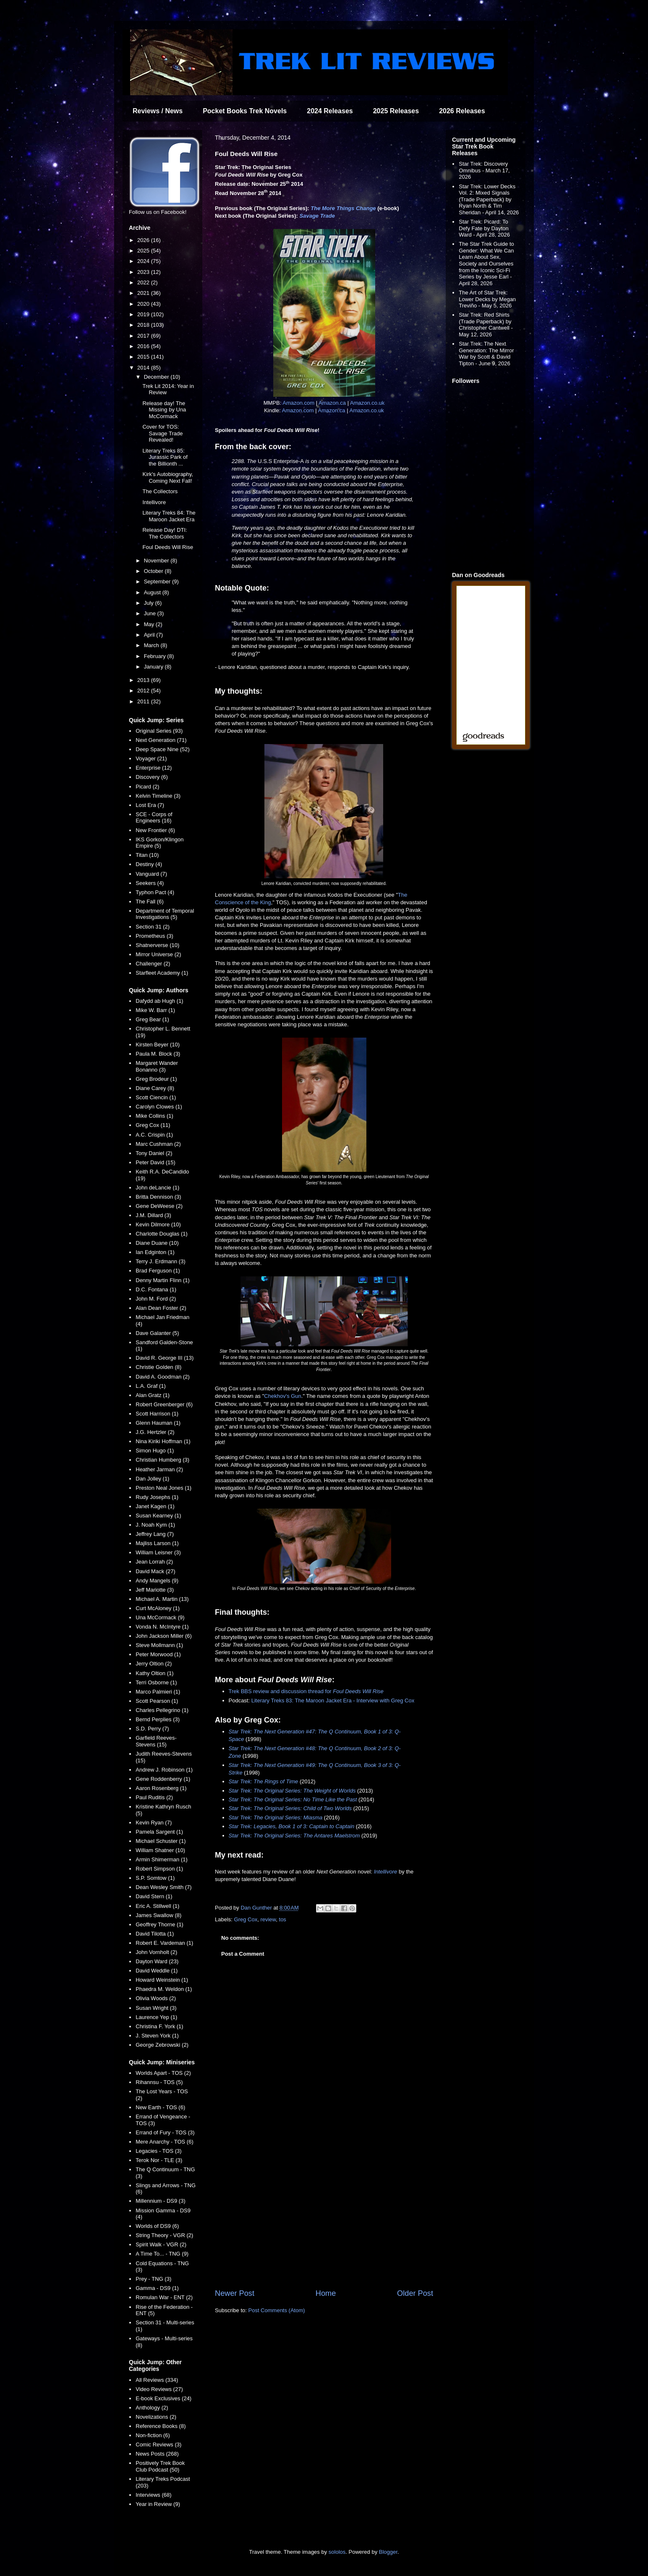 Image resolution: width=648 pixels, height=2576 pixels. What do you see at coordinates (385, 1871) in the screenshot?
I see `Intellivore` at bounding box center [385, 1871].